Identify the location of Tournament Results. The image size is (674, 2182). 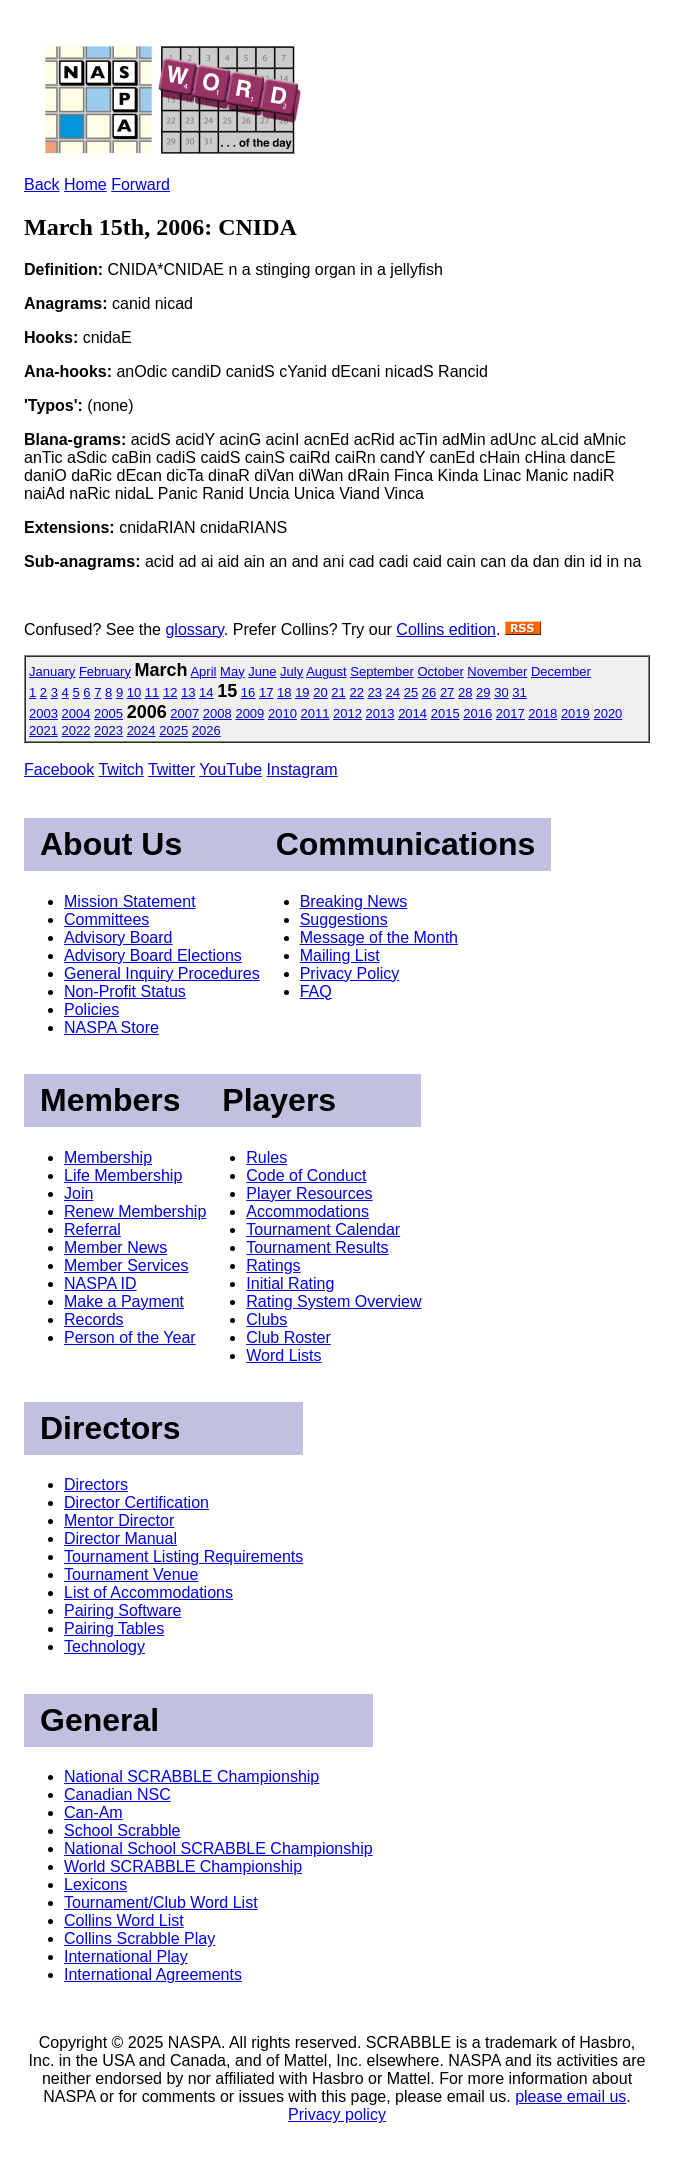
(317, 1247).